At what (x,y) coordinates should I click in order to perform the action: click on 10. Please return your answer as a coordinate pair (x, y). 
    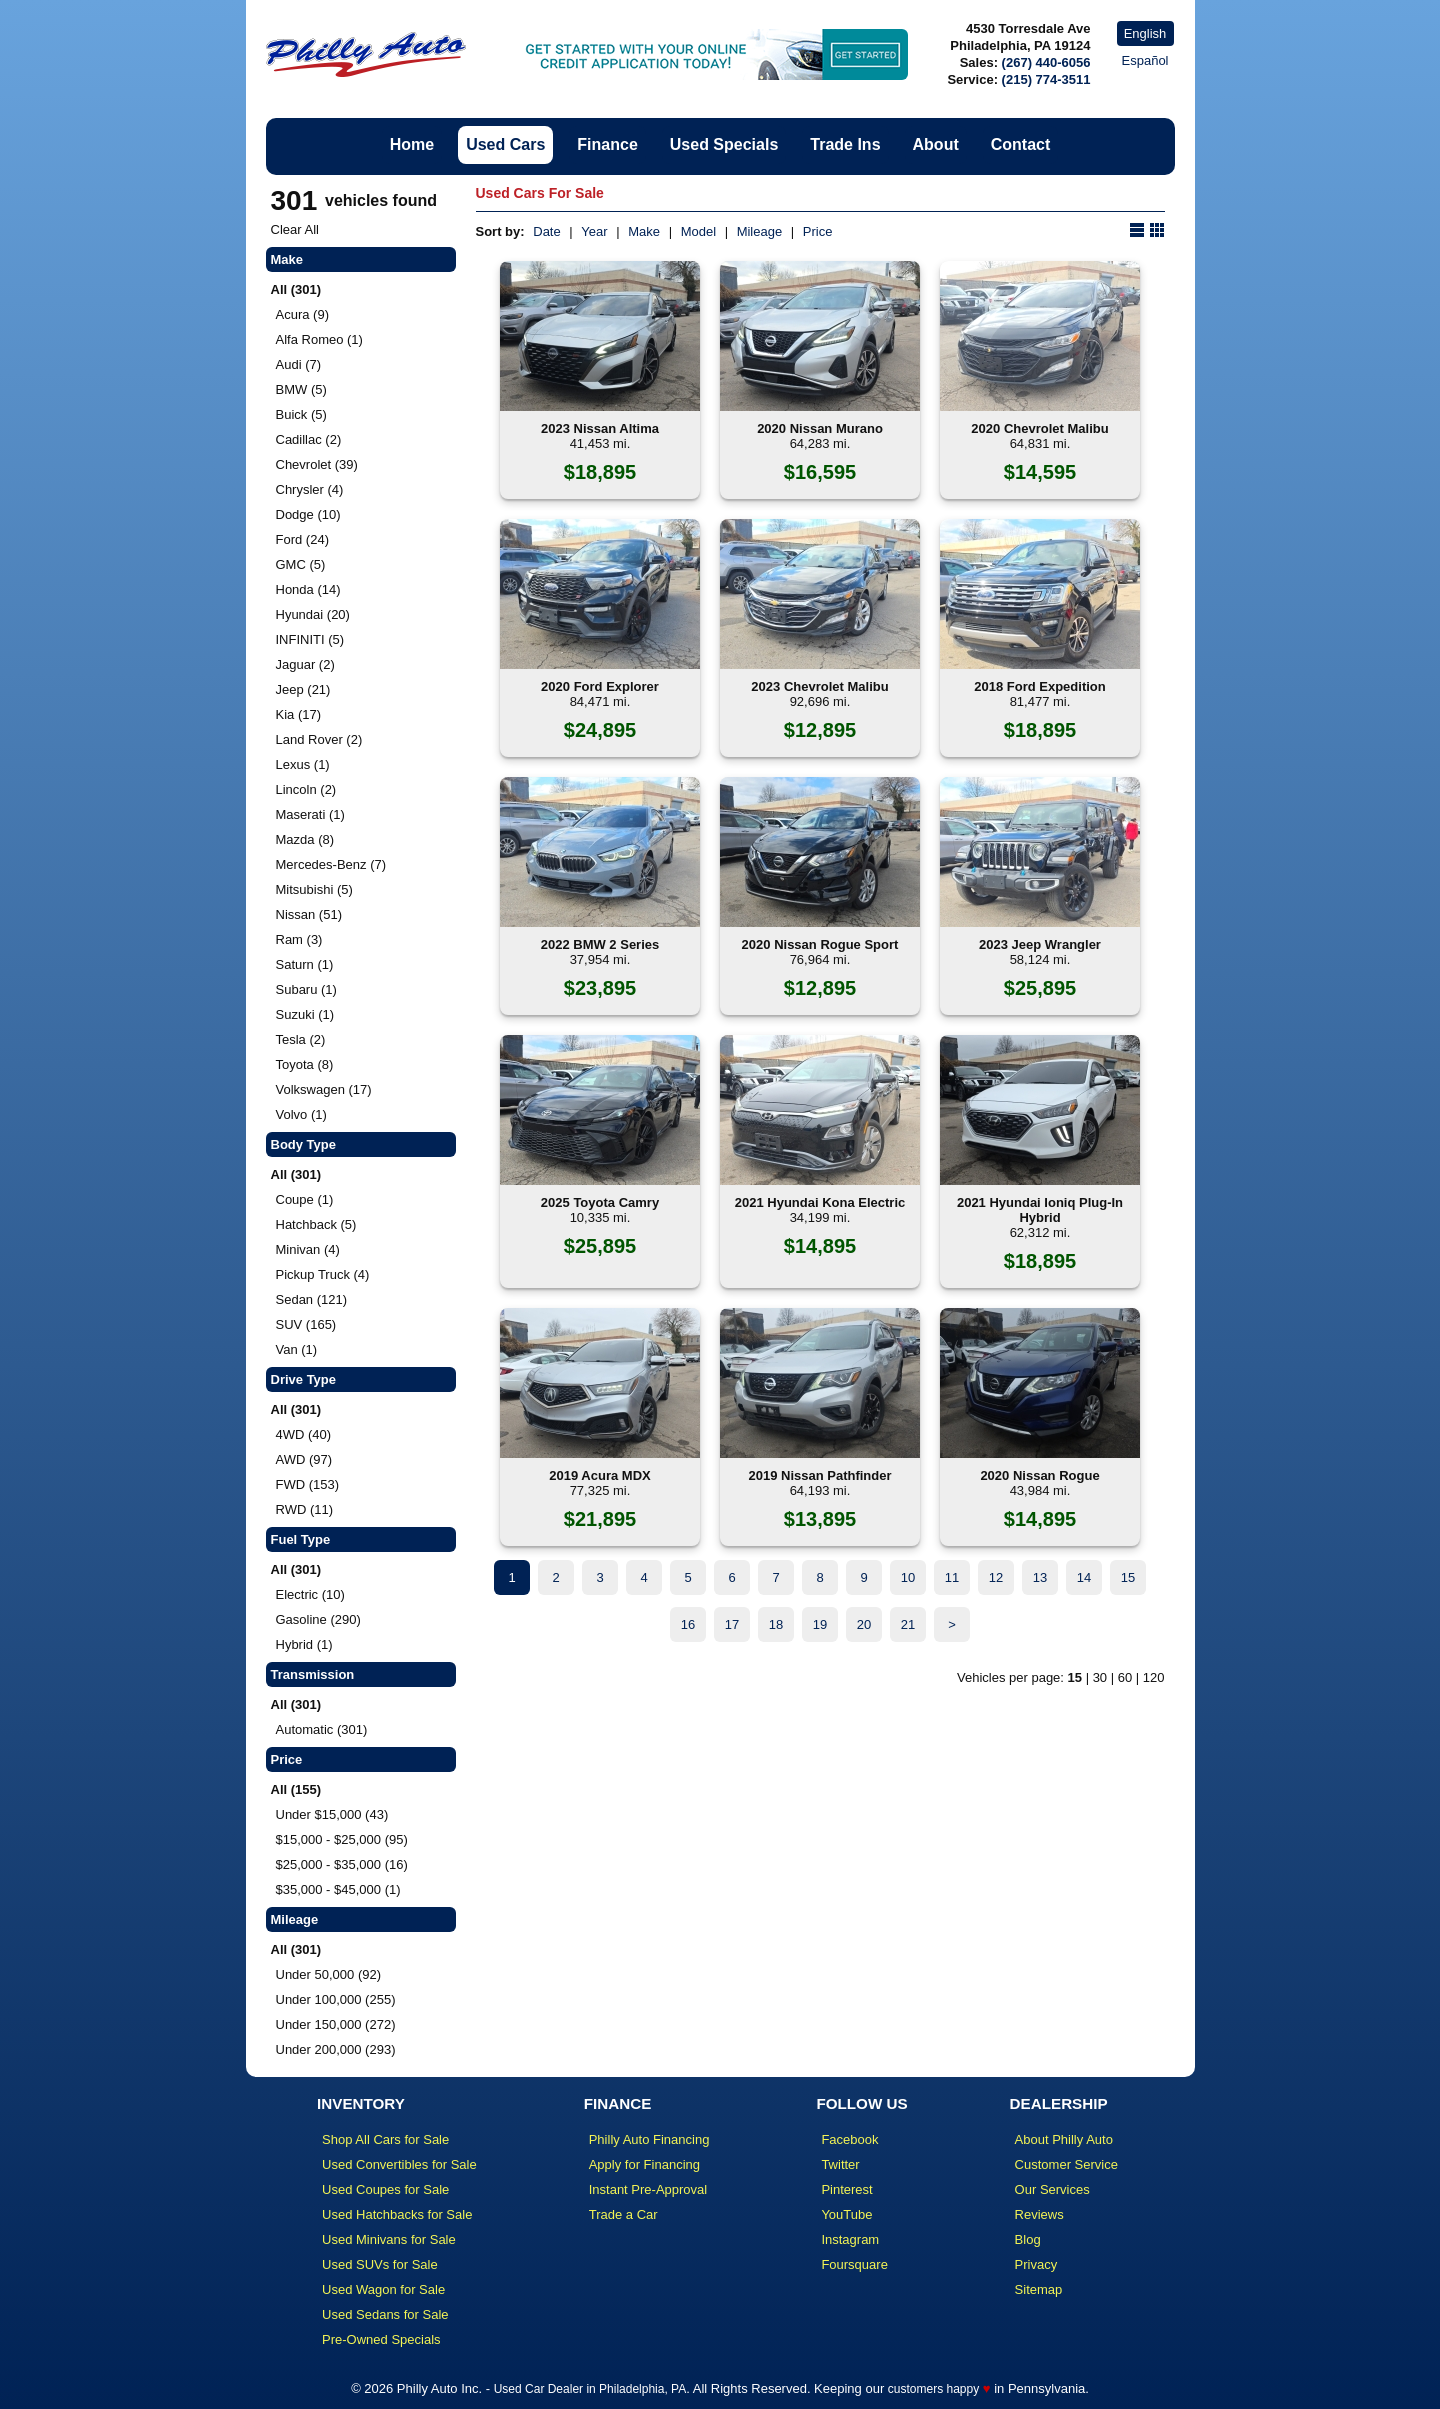
    Looking at the image, I should click on (908, 1577).